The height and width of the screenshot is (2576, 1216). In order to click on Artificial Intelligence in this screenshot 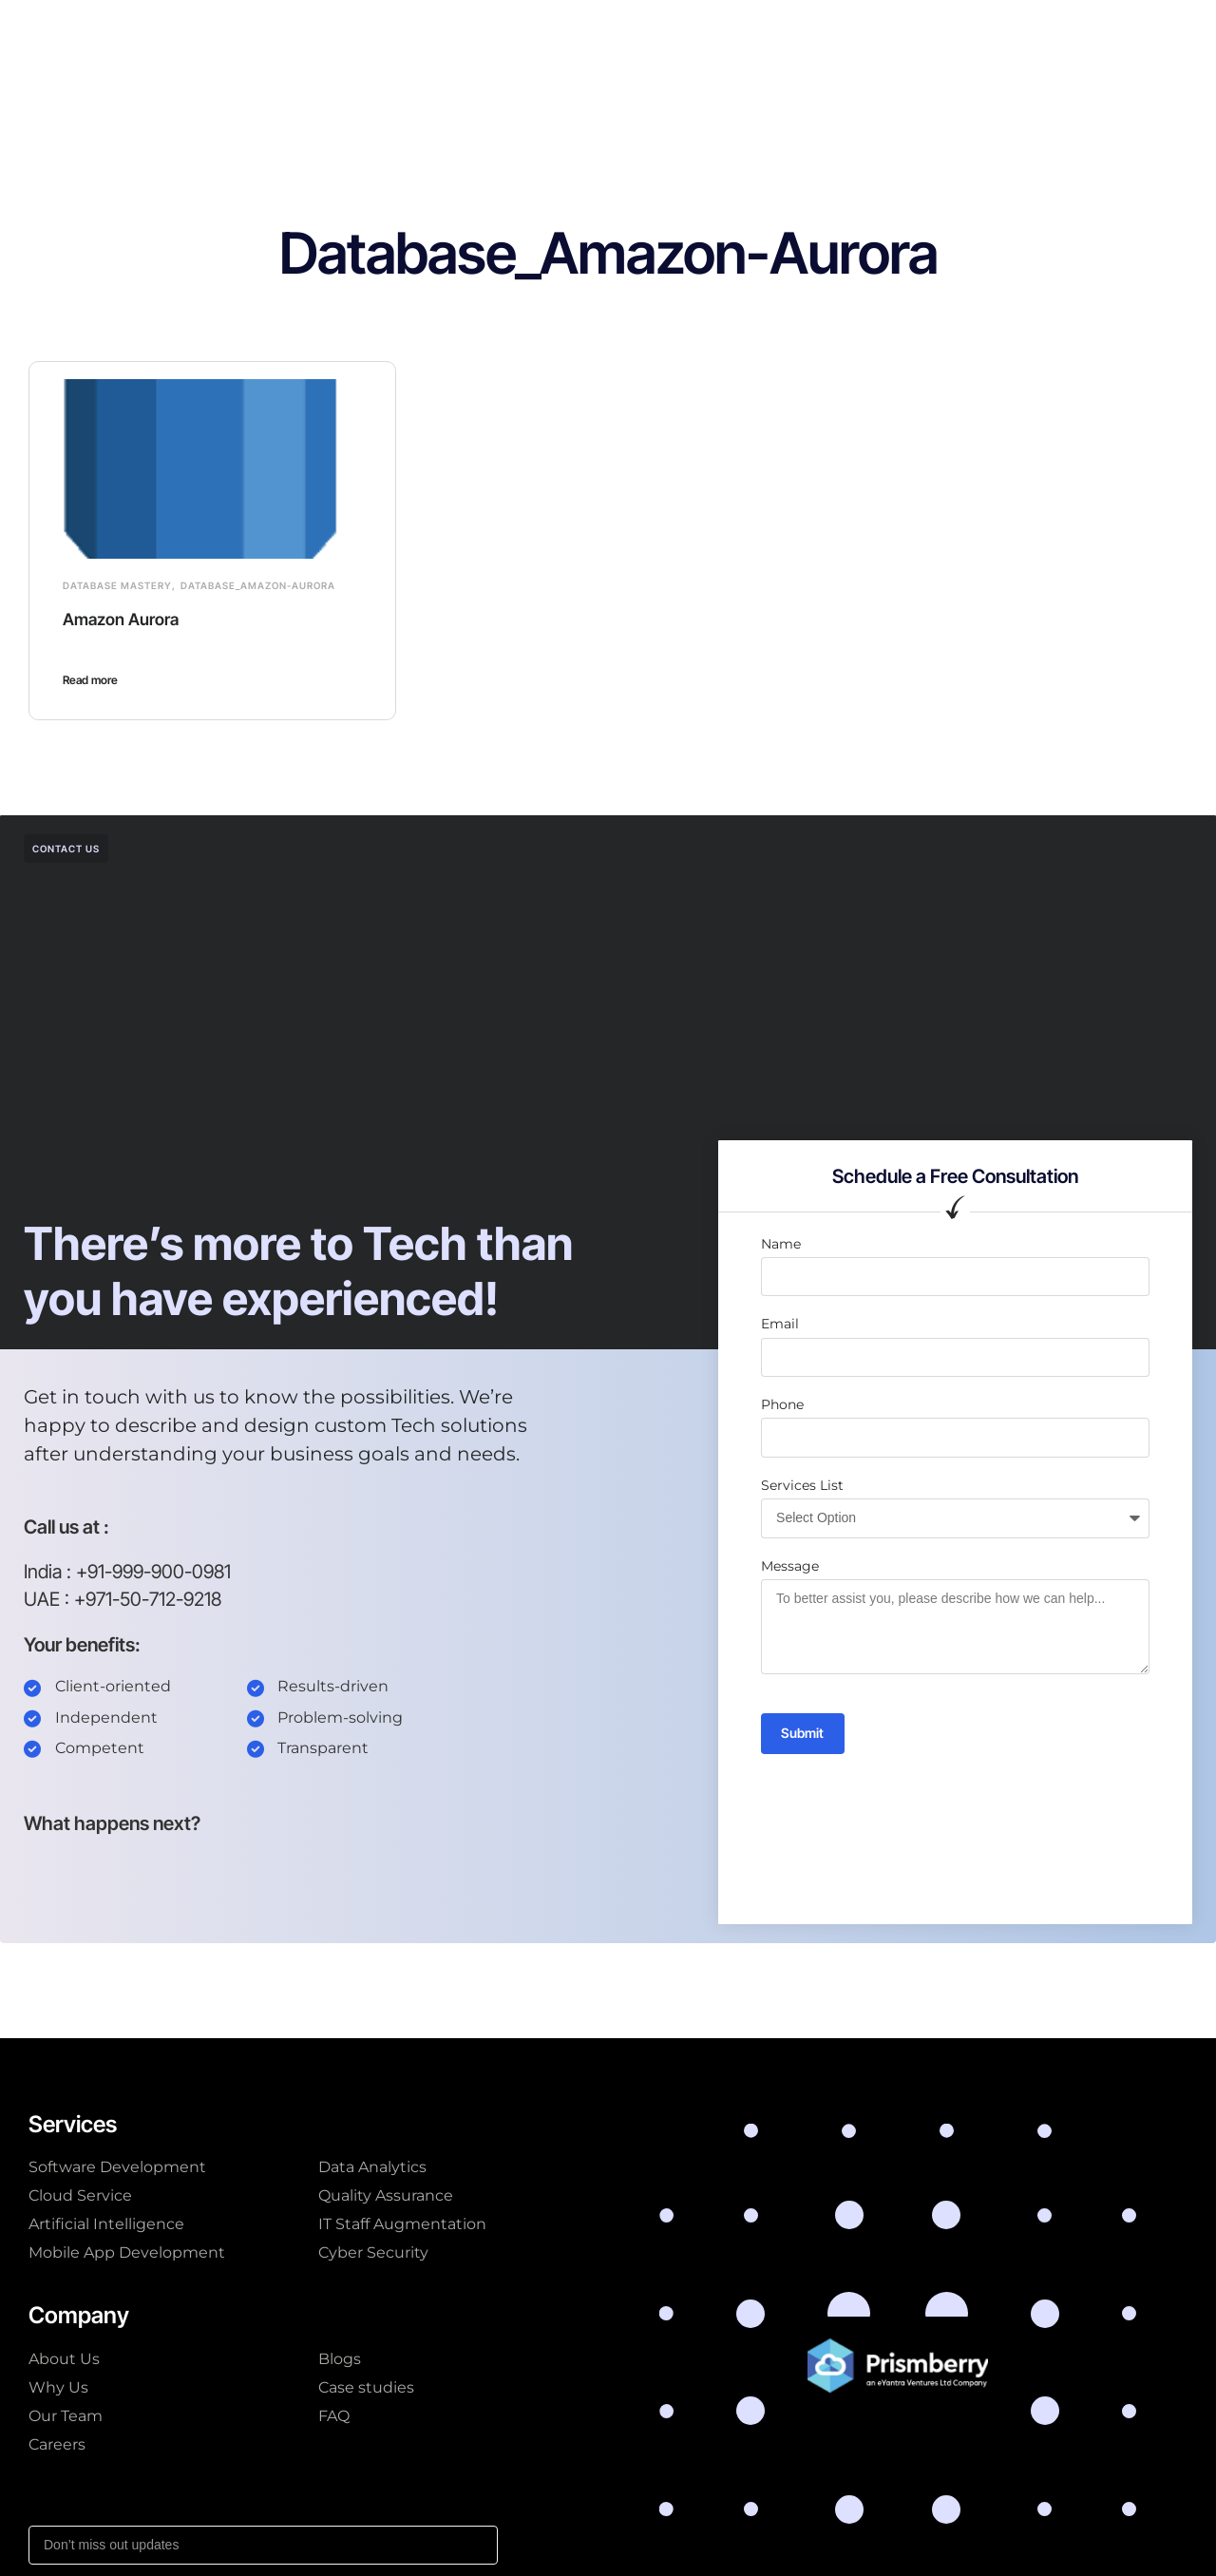, I will do `click(106, 2224)`.